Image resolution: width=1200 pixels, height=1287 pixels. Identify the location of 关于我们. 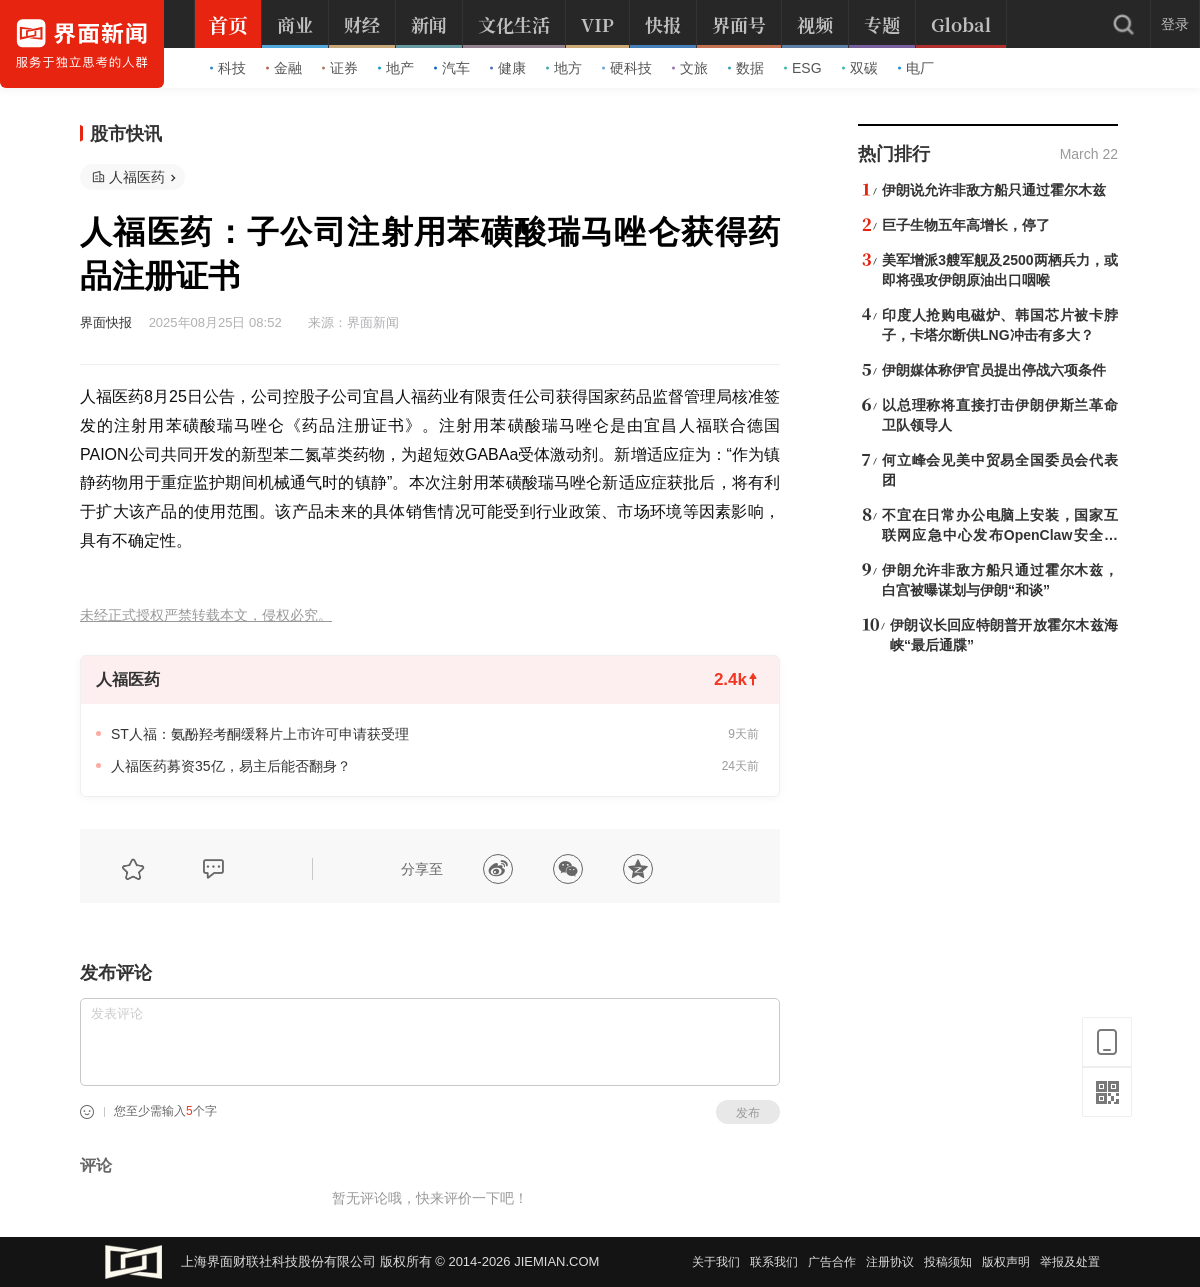
(716, 1262).